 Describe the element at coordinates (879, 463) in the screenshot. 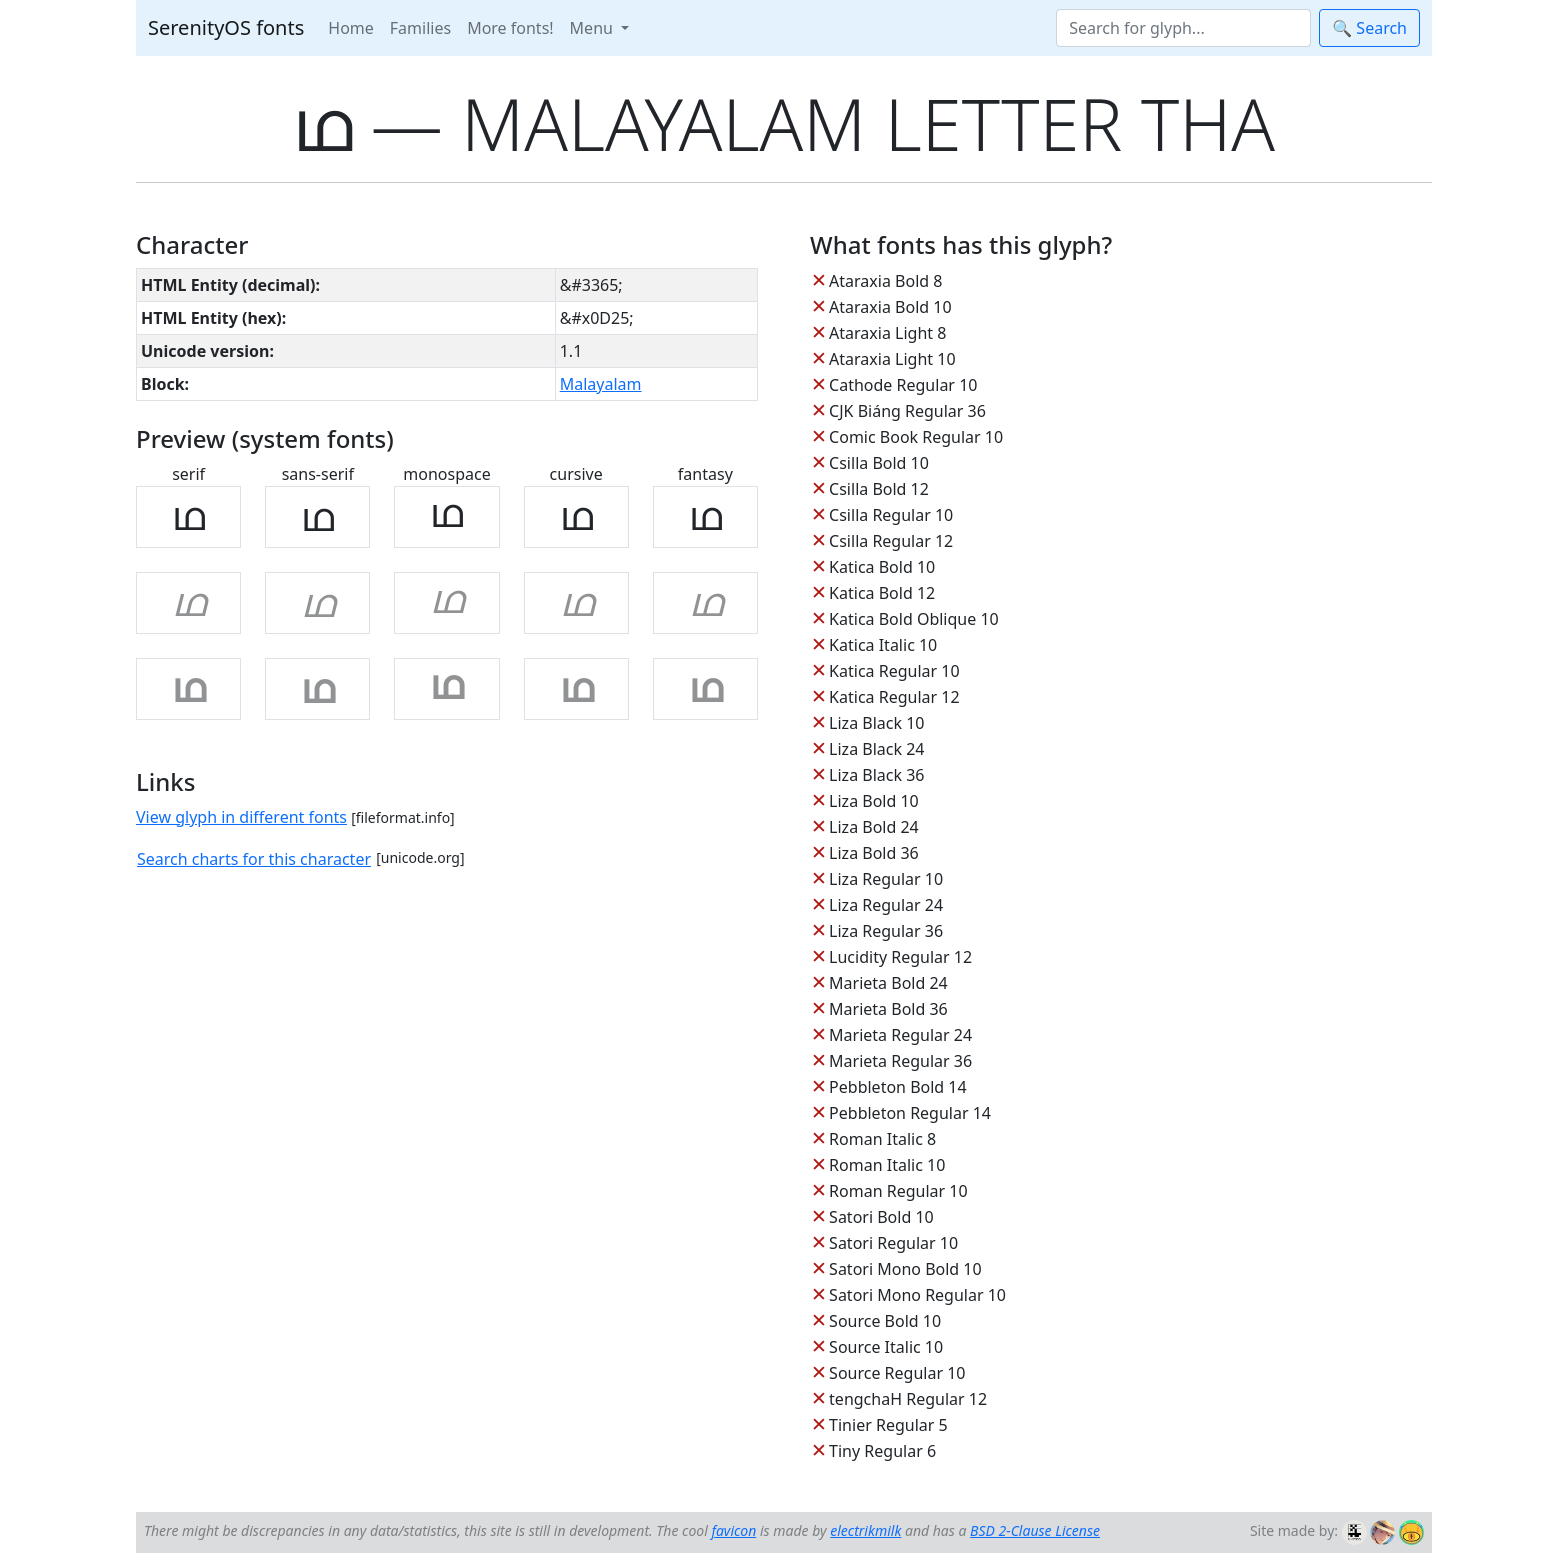

I see `Csilla Bold 10` at that location.